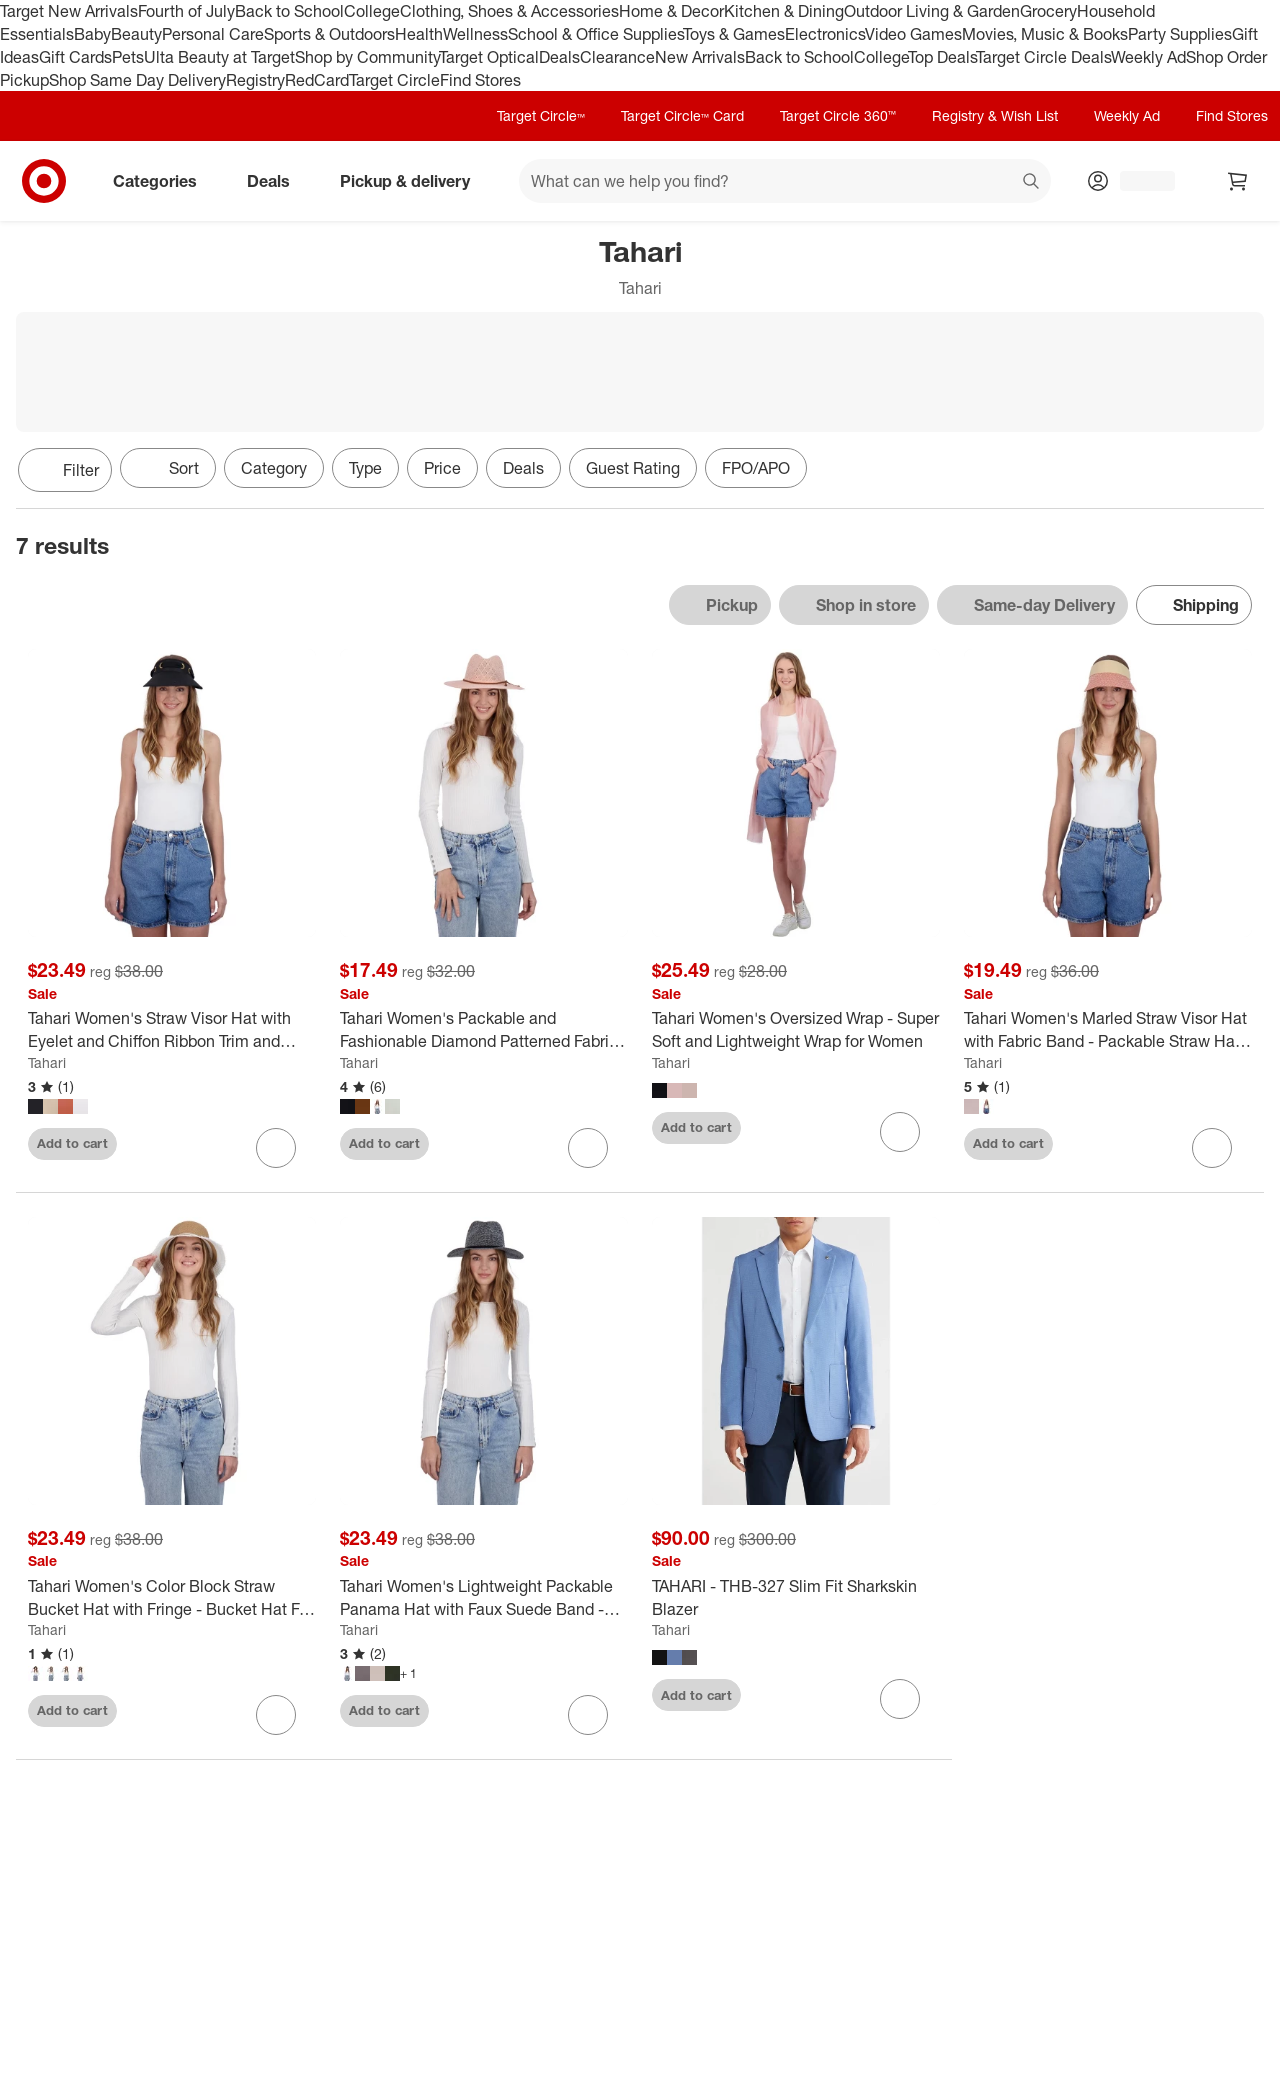 Image resolution: width=1280 pixels, height=2099 pixels. What do you see at coordinates (942, 57) in the screenshot?
I see `Top Deals` at bounding box center [942, 57].